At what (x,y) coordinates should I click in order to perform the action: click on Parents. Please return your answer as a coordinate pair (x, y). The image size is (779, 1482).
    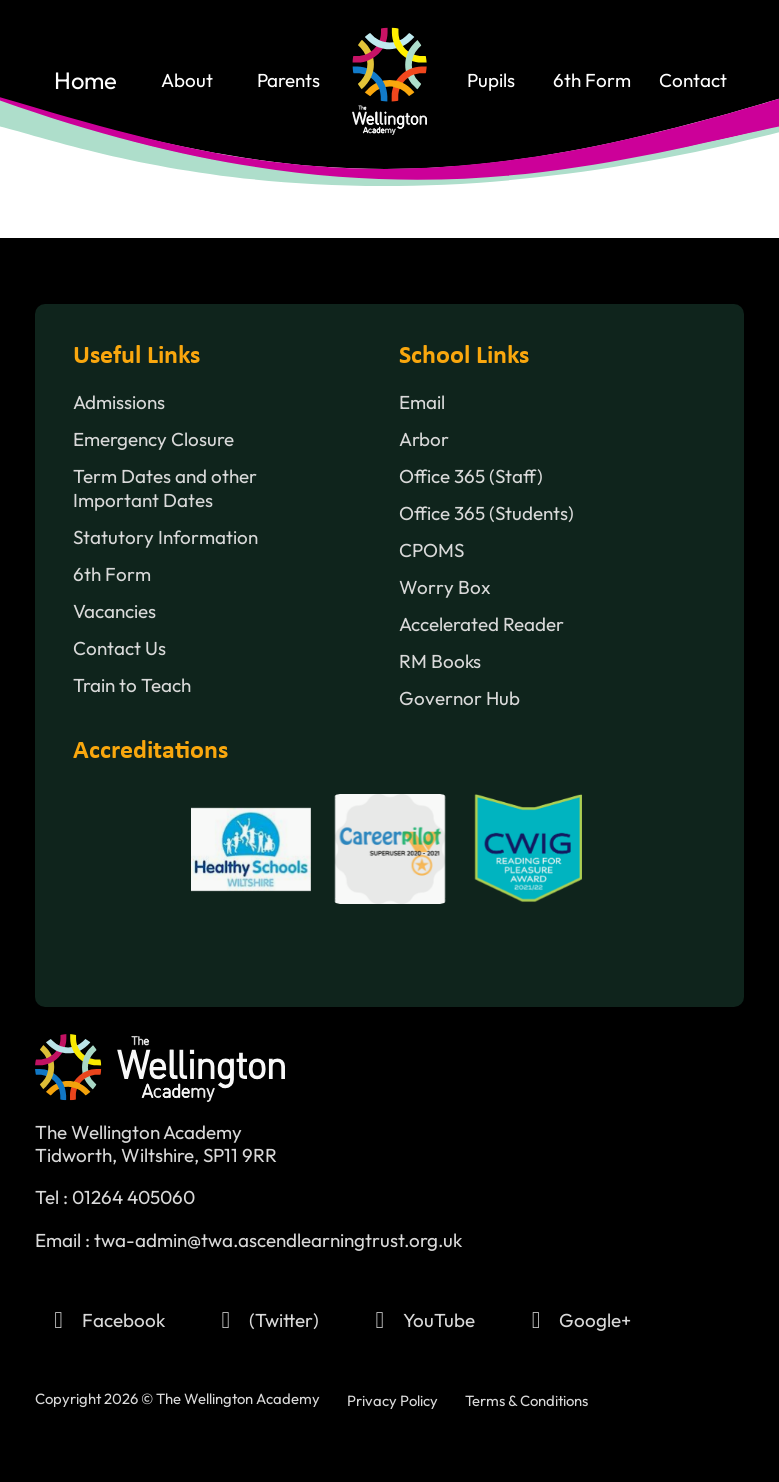
    Looking at the image, I should click on (288, 80).